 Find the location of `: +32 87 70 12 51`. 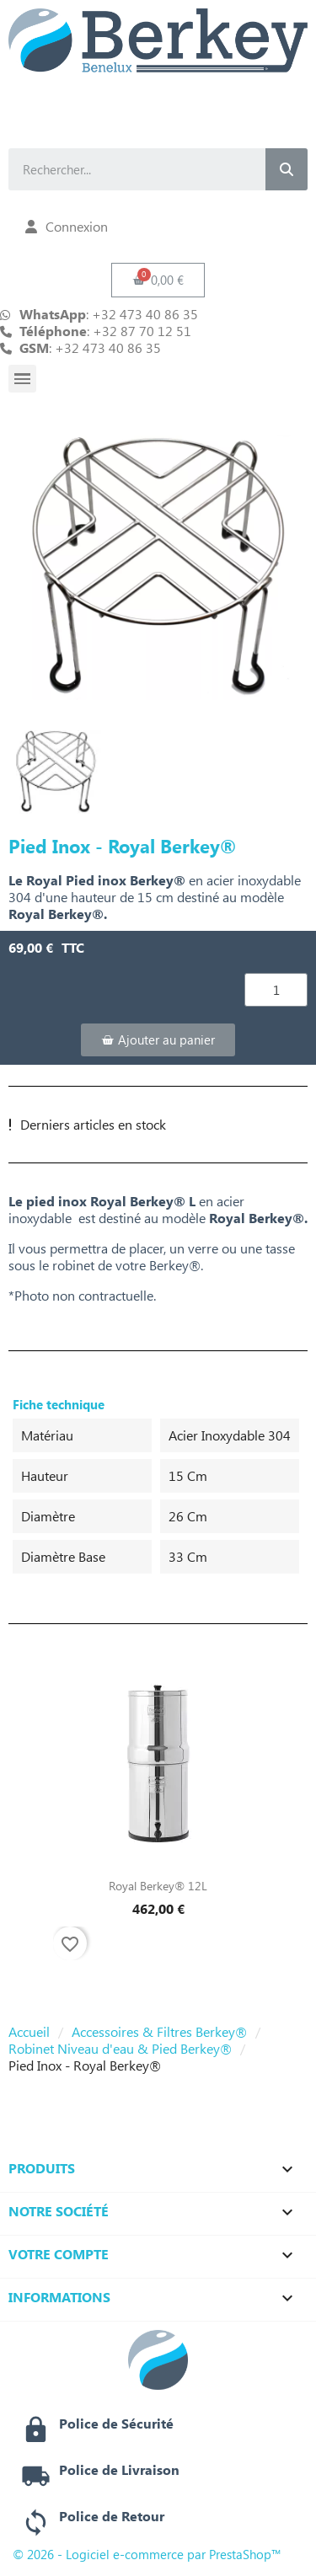

: +32 87 70 12 51 is located at coordinates (105, 331).